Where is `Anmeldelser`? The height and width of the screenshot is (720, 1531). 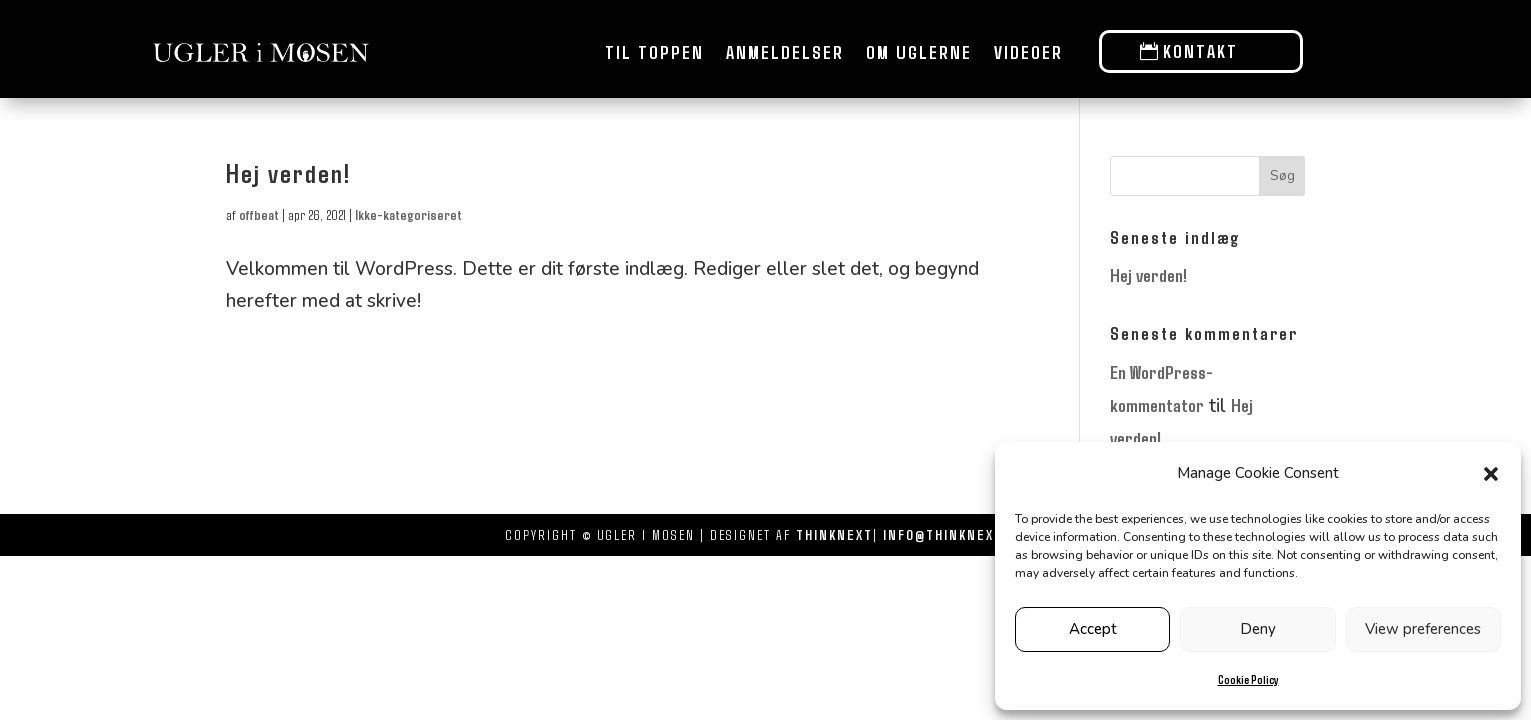
Anmeldelser is located at coordinates (785, 52).